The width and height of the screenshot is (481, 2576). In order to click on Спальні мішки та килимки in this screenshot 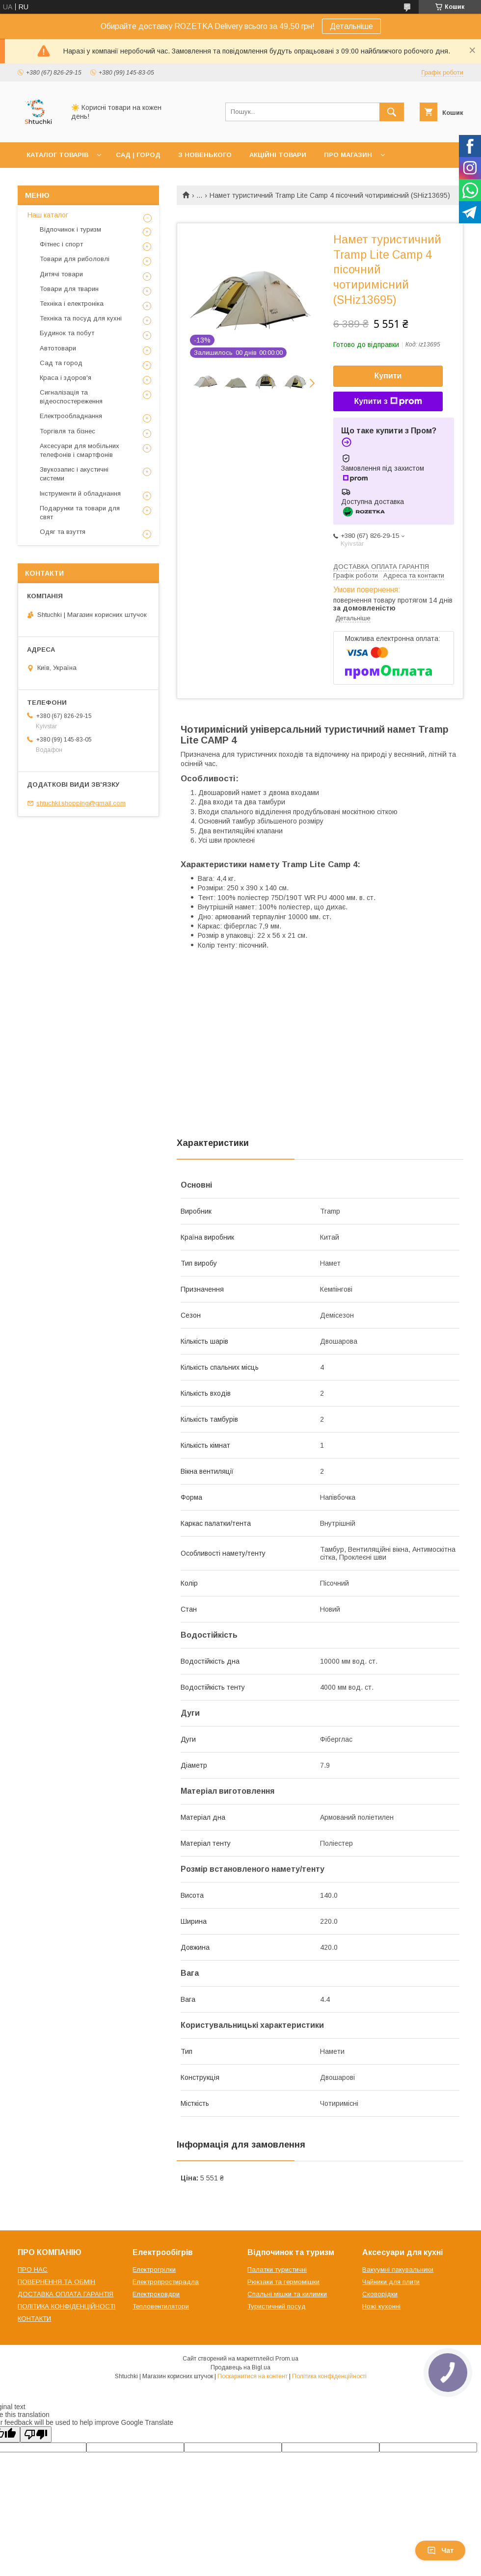, I will do `click(287, 2294)`.